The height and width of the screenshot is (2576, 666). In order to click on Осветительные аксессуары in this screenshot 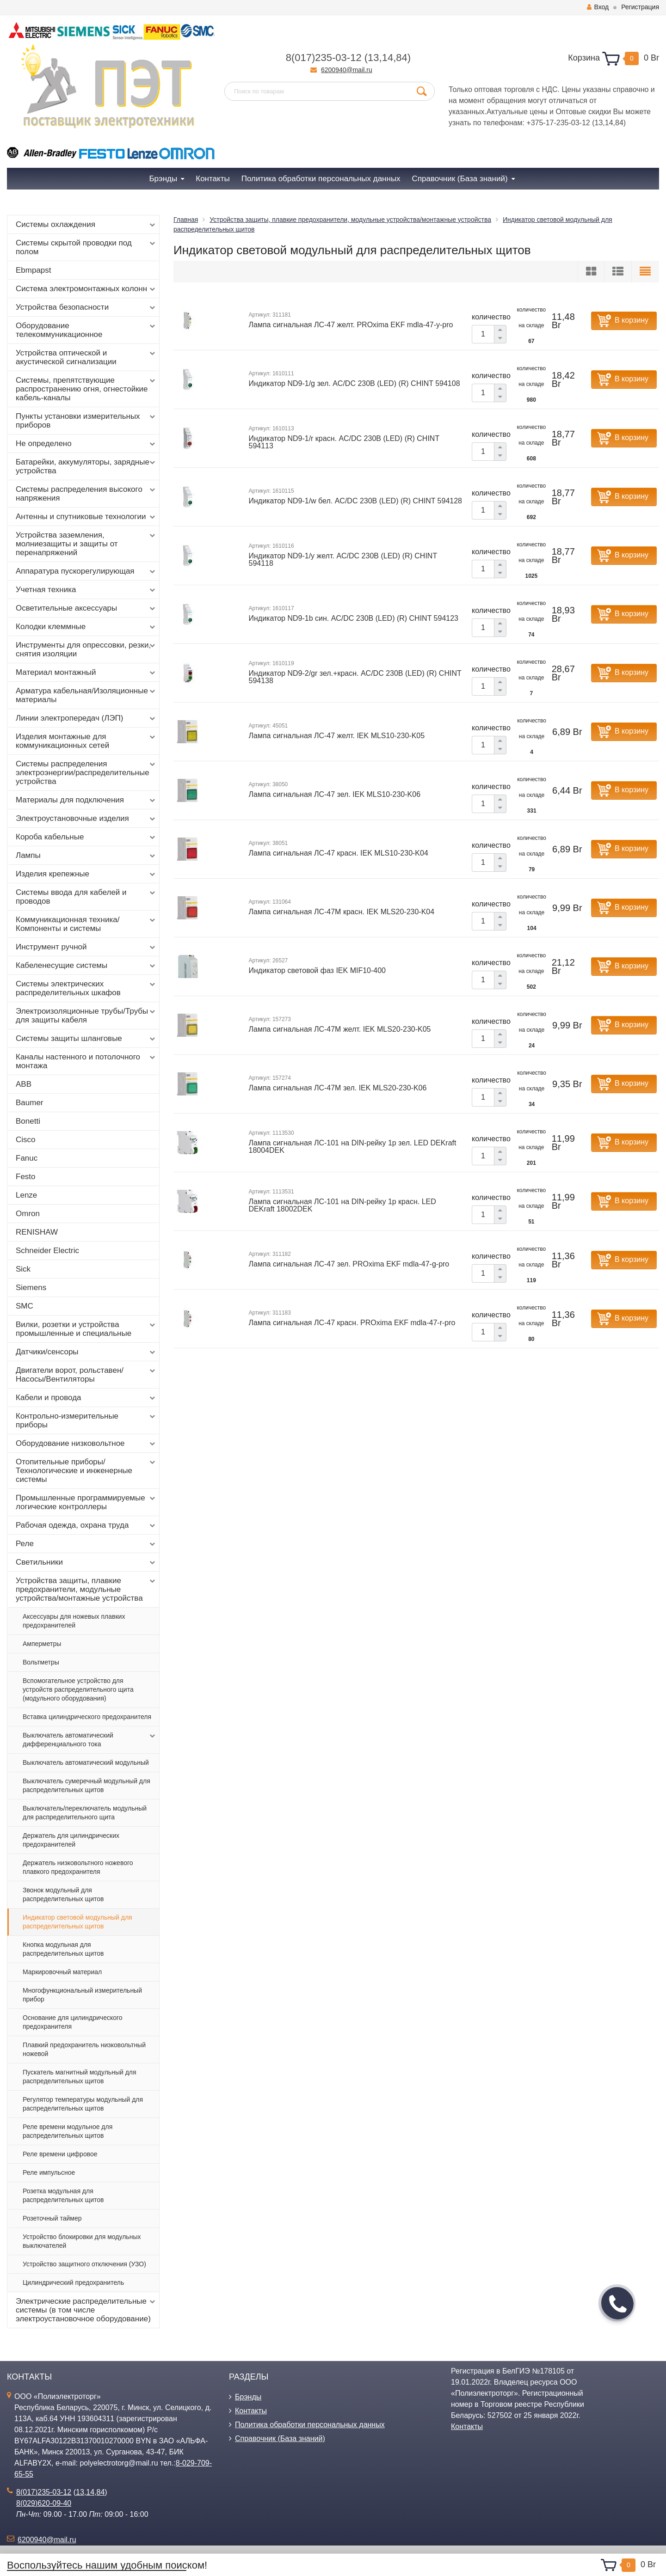, I will do `click(86, 608)`.